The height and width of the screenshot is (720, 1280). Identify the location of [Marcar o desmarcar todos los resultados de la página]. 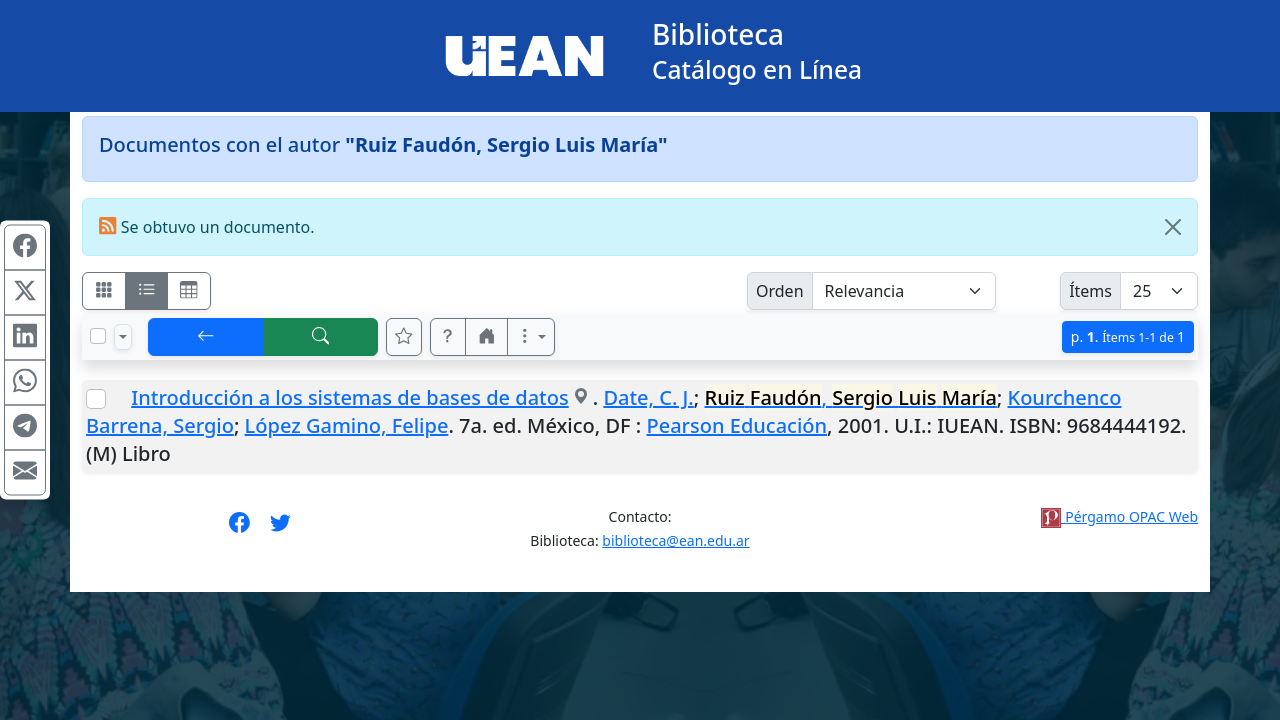
(98, 336).